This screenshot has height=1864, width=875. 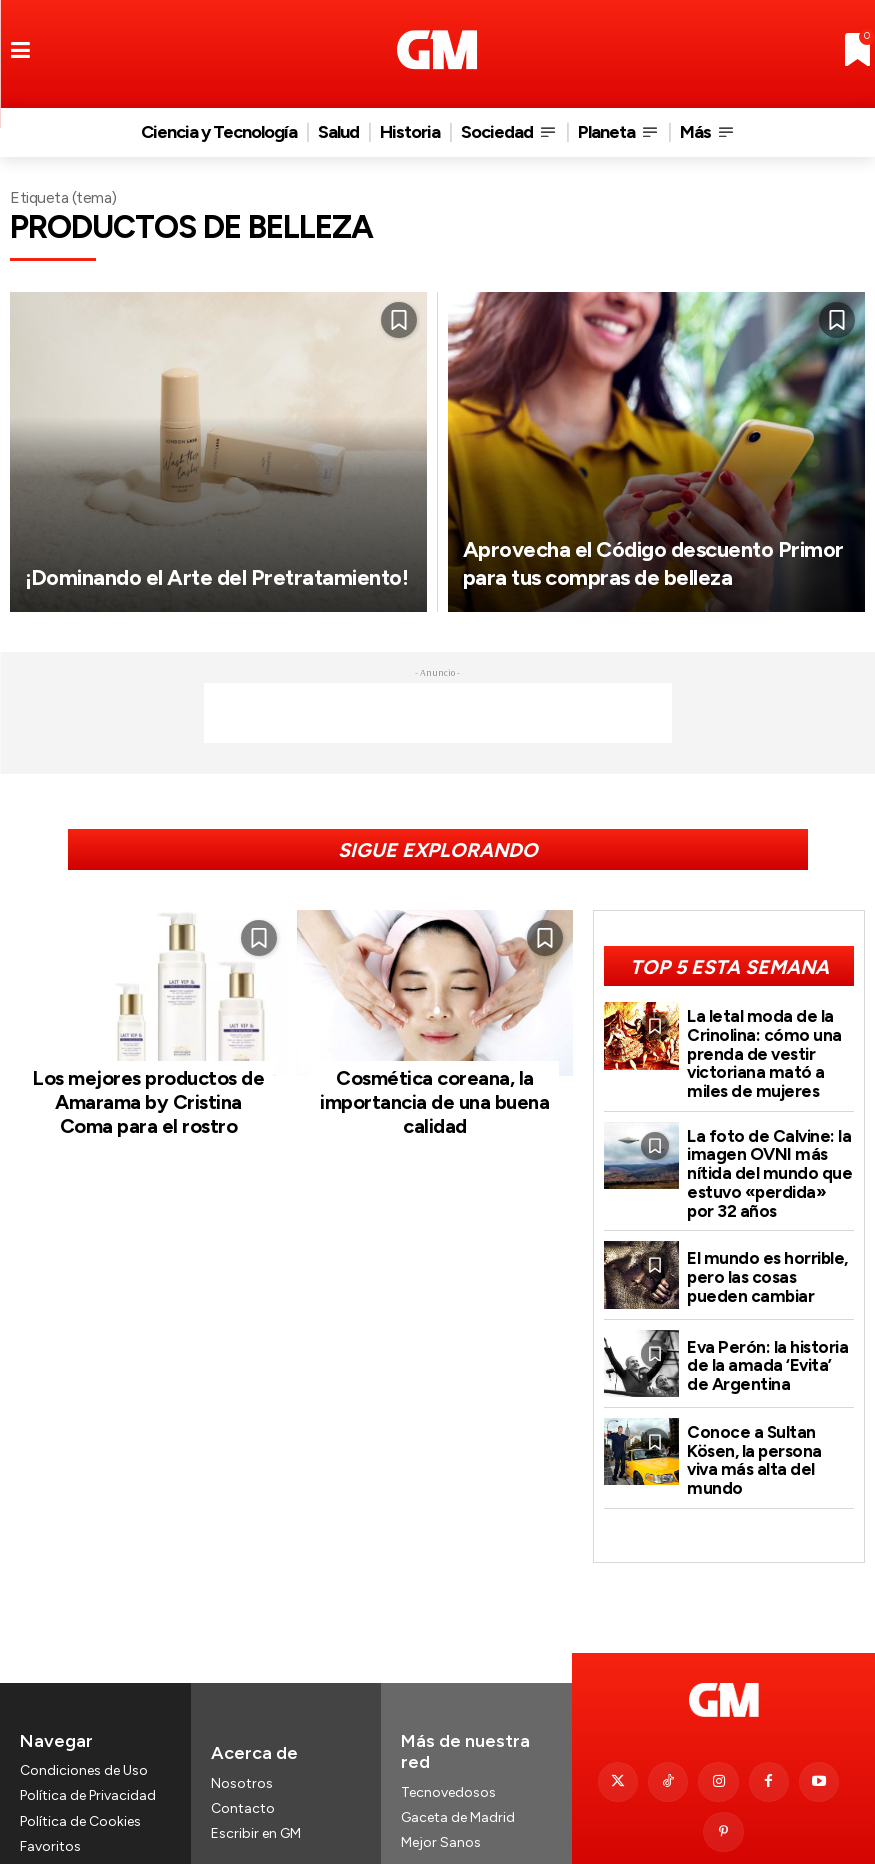 What do you see at coordinates (765, 1427) in the screenshot?
I see `Conoce a Sultan Kösen, la persona viva más alta del mundo` at bounding box center [765, 1427].